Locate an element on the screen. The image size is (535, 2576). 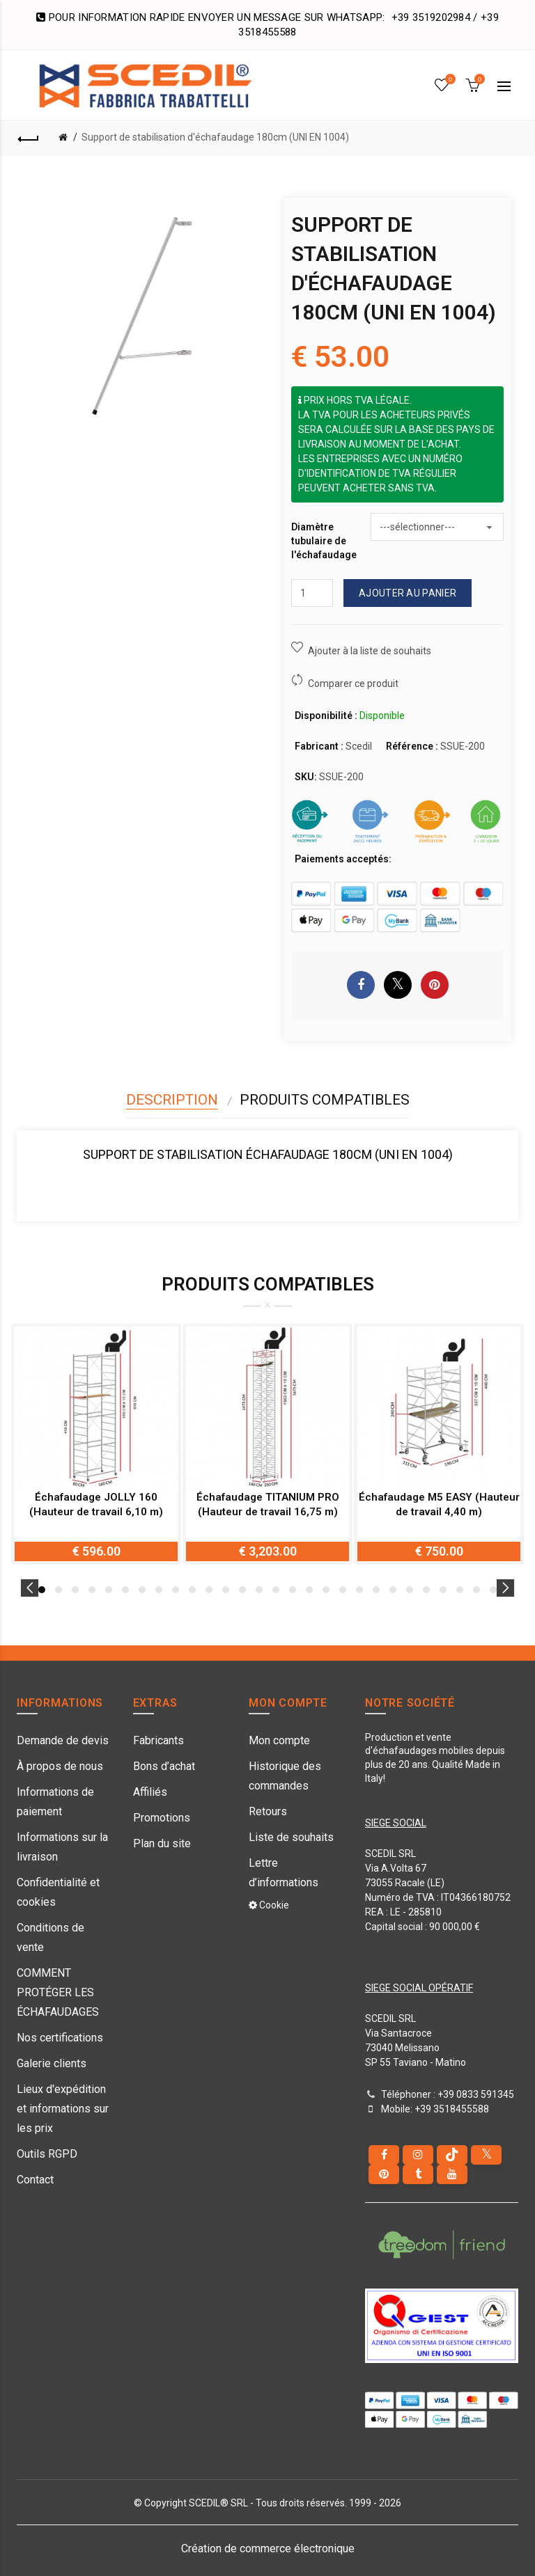
6 [button] is located at coordinates (125, 1589).